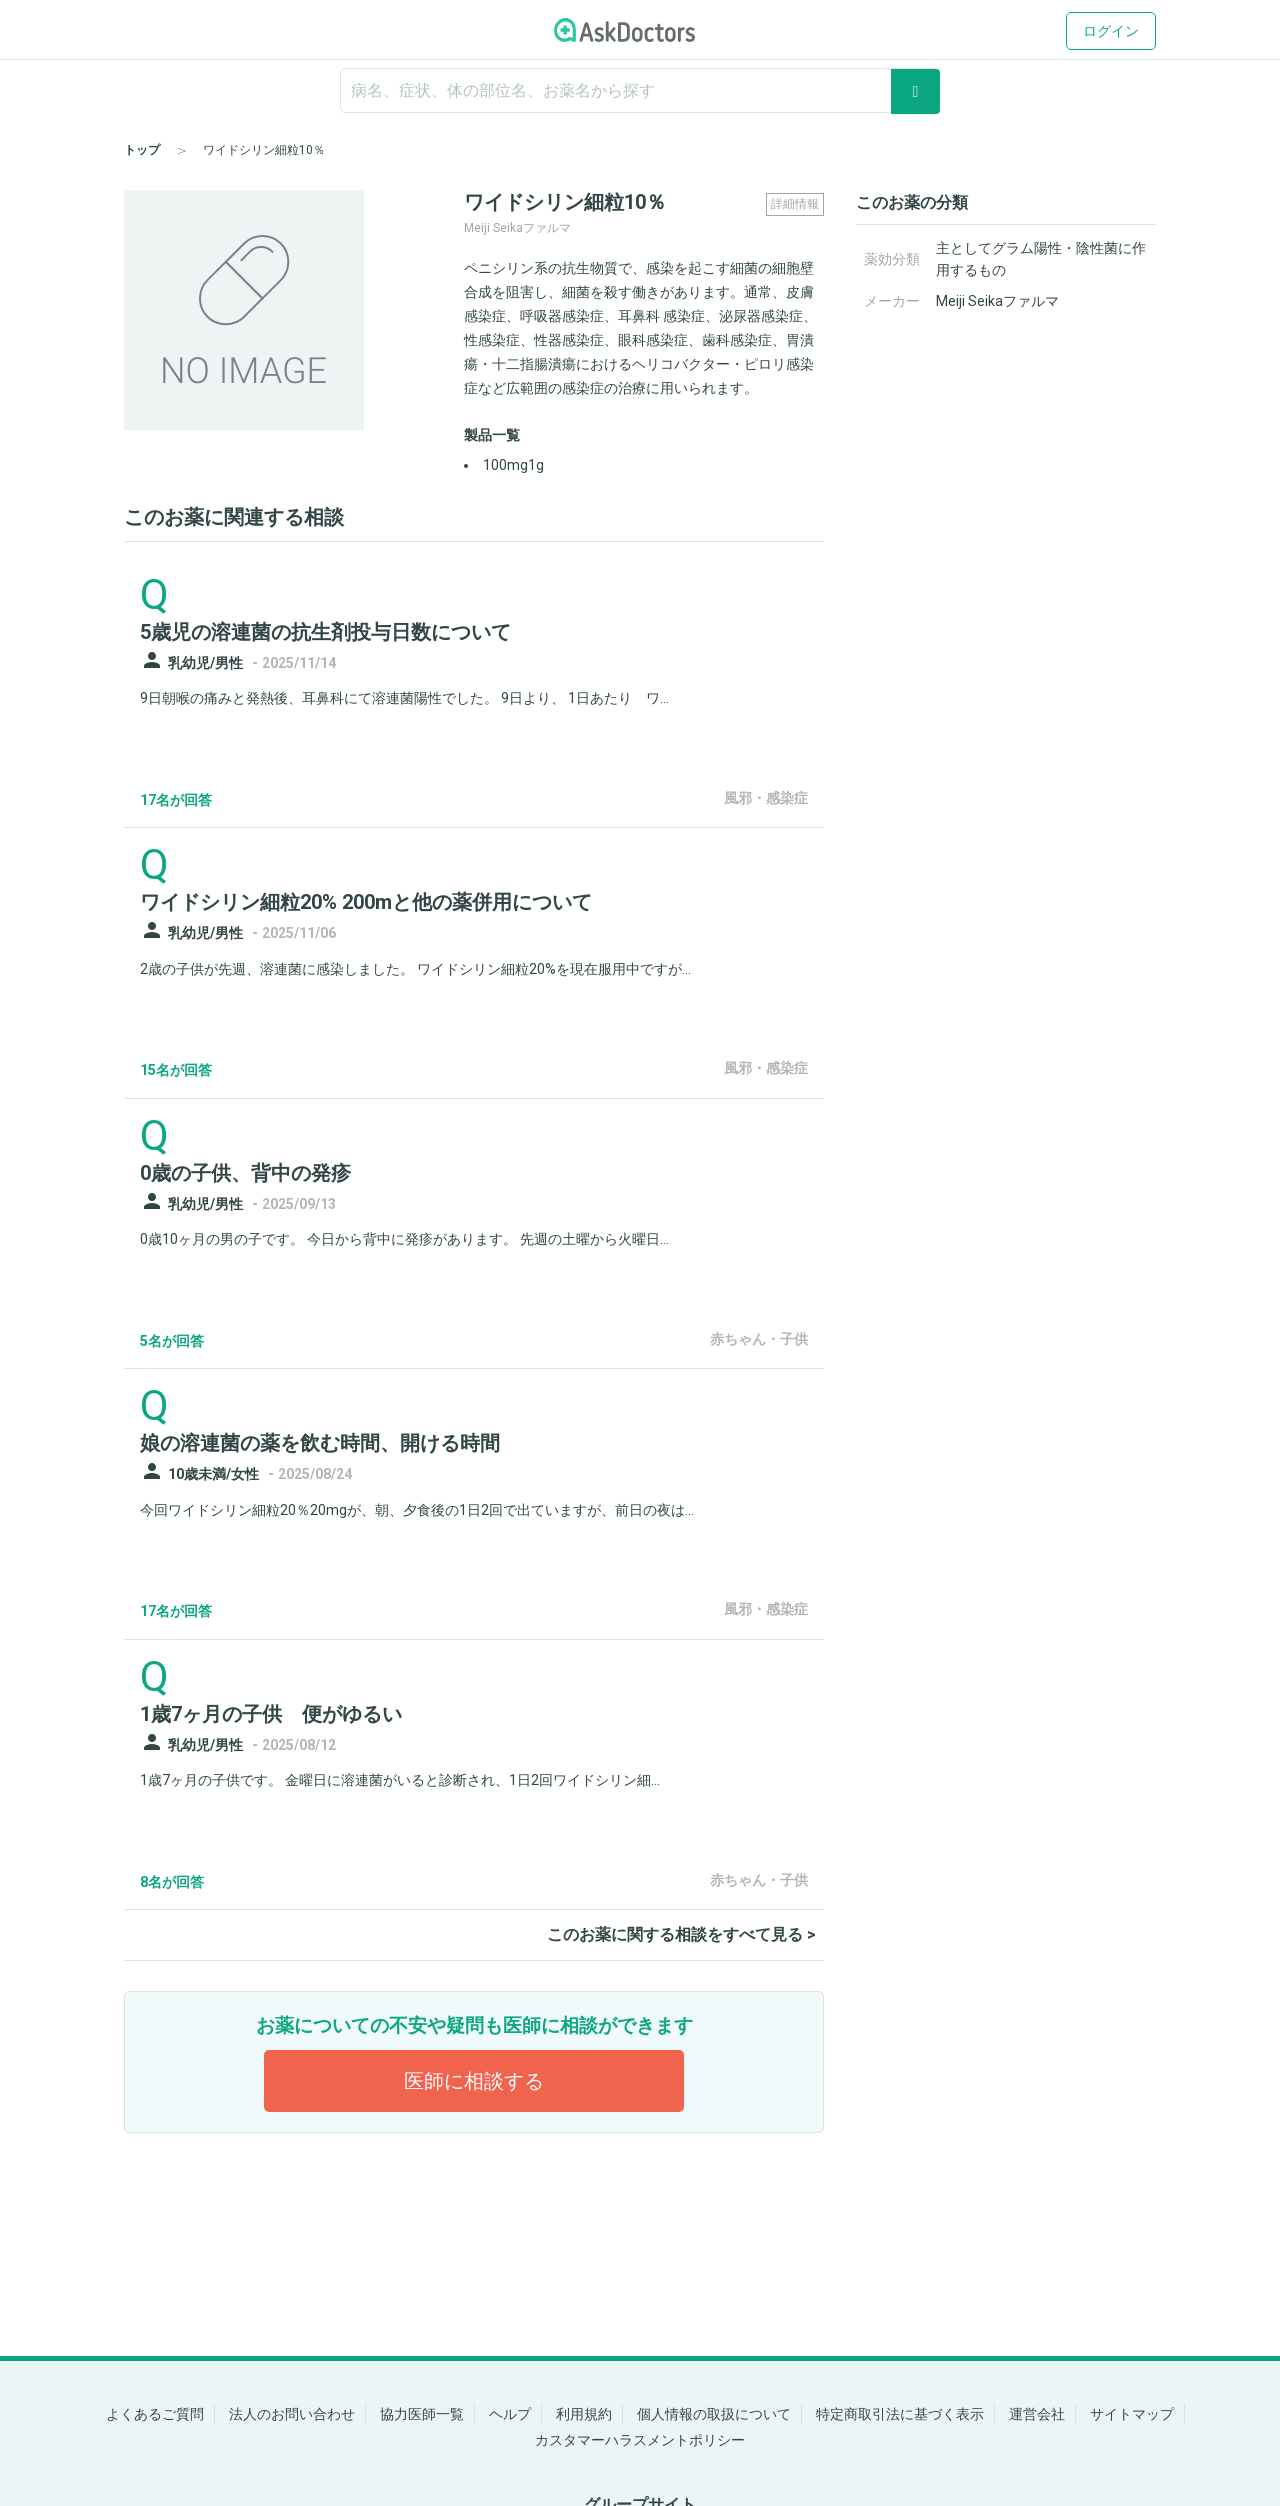  What do you see at coordinates (271, 1714) in the screenshot?
I see `1歳7ヶ月の子供 便がゆるい [panel-item-main-link]` at bounding box center [271, 1714].